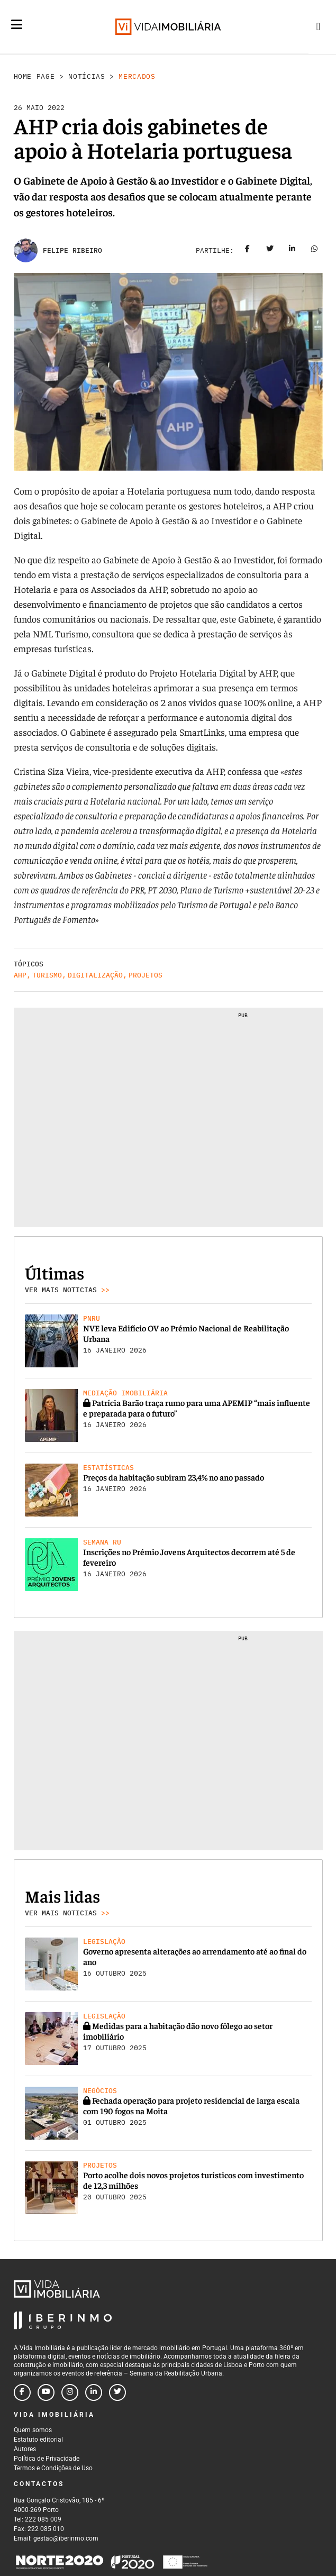 The height and width of the screenshot is (2576, 336). What do you see at coordinates (86, 76) in the screenshot?
I see `Notícias` at bounding box center [86, 76].